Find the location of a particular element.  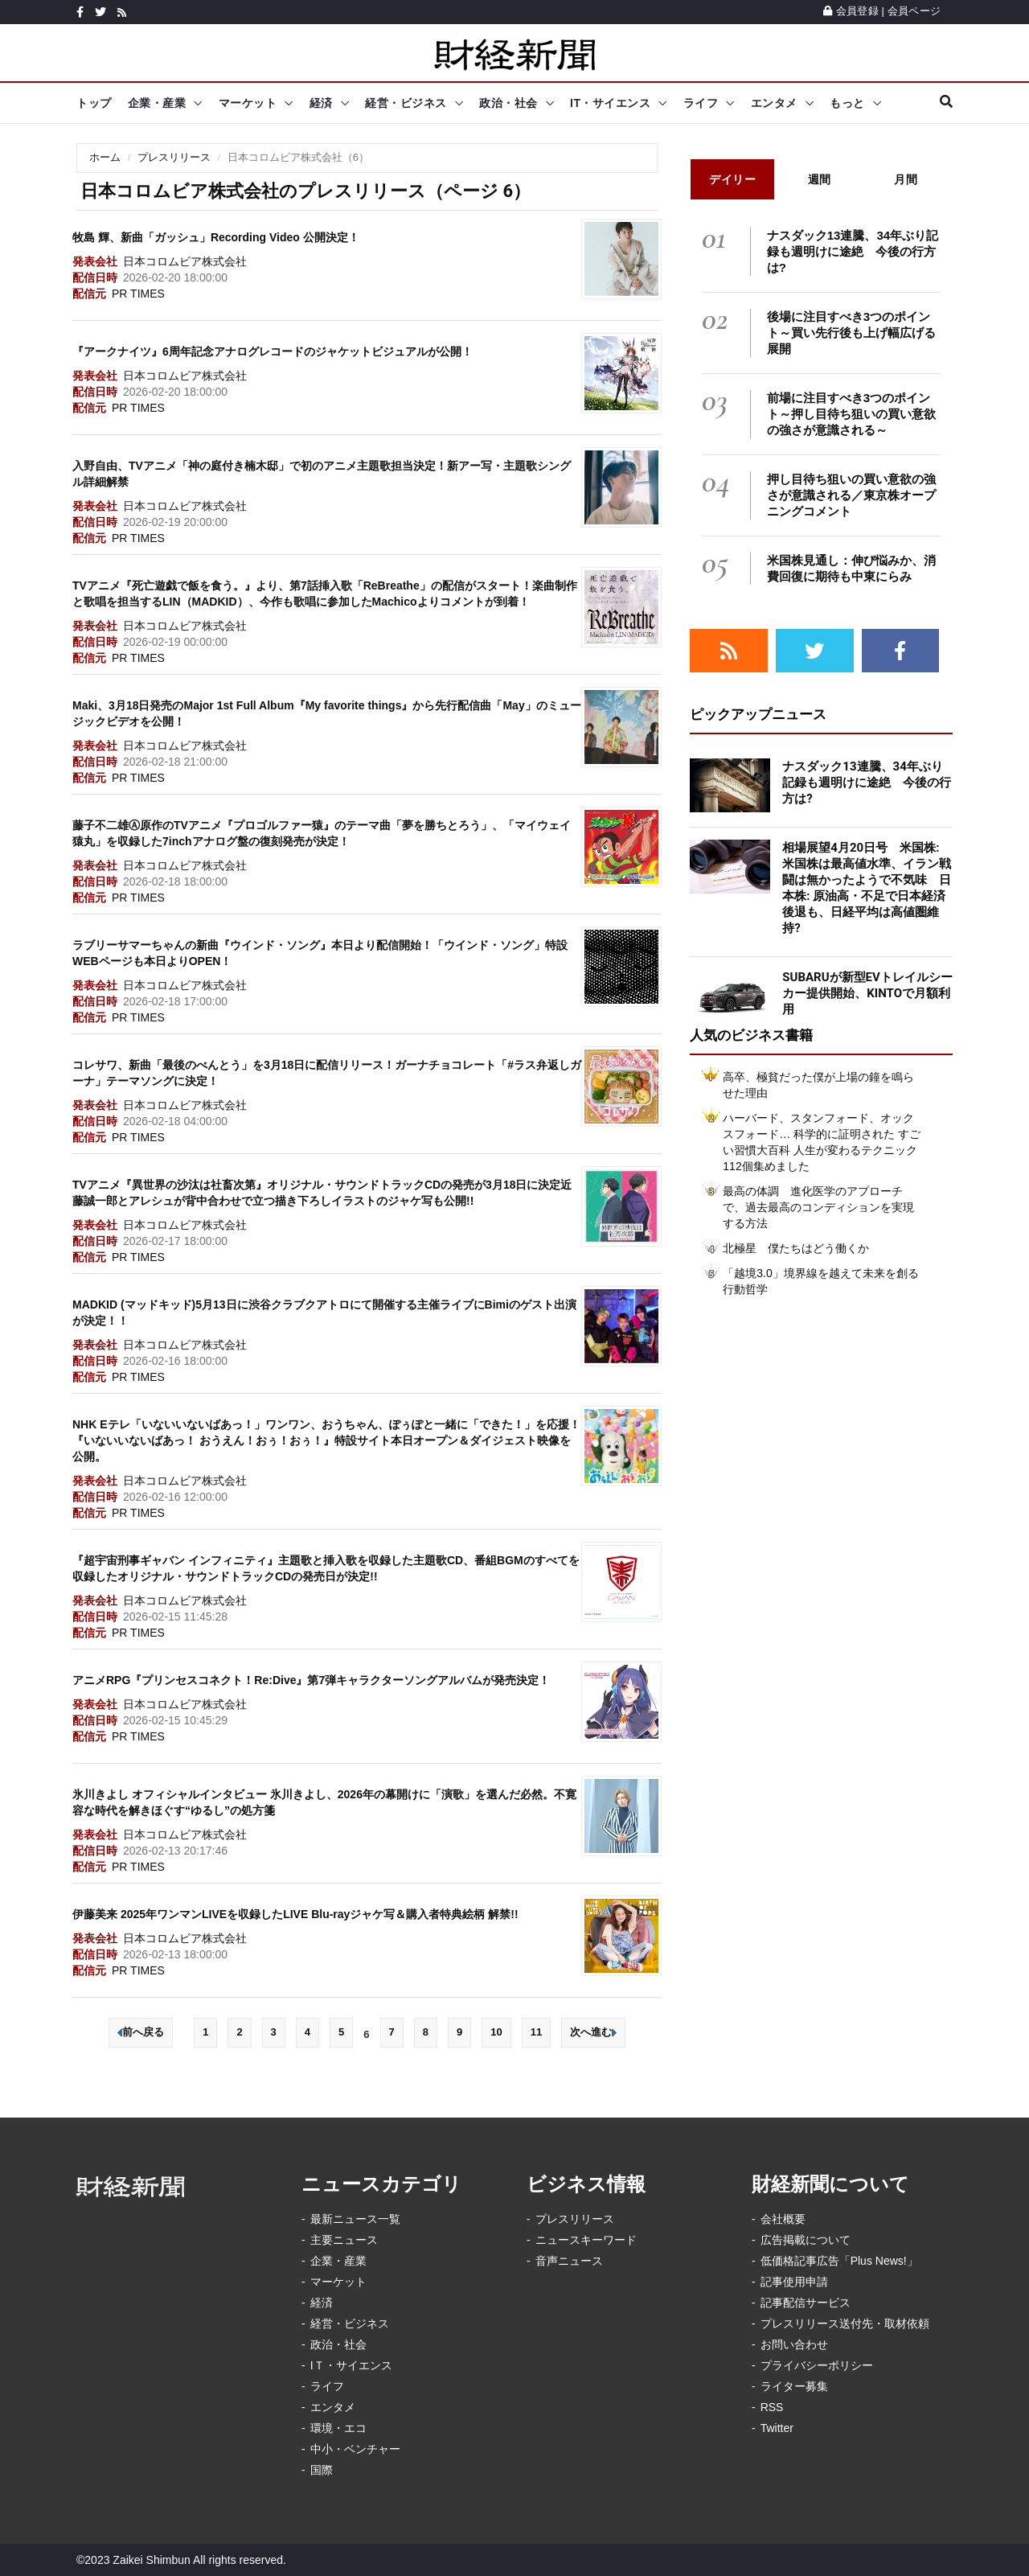

広告掲載について is located at coordinates (805, 2239).